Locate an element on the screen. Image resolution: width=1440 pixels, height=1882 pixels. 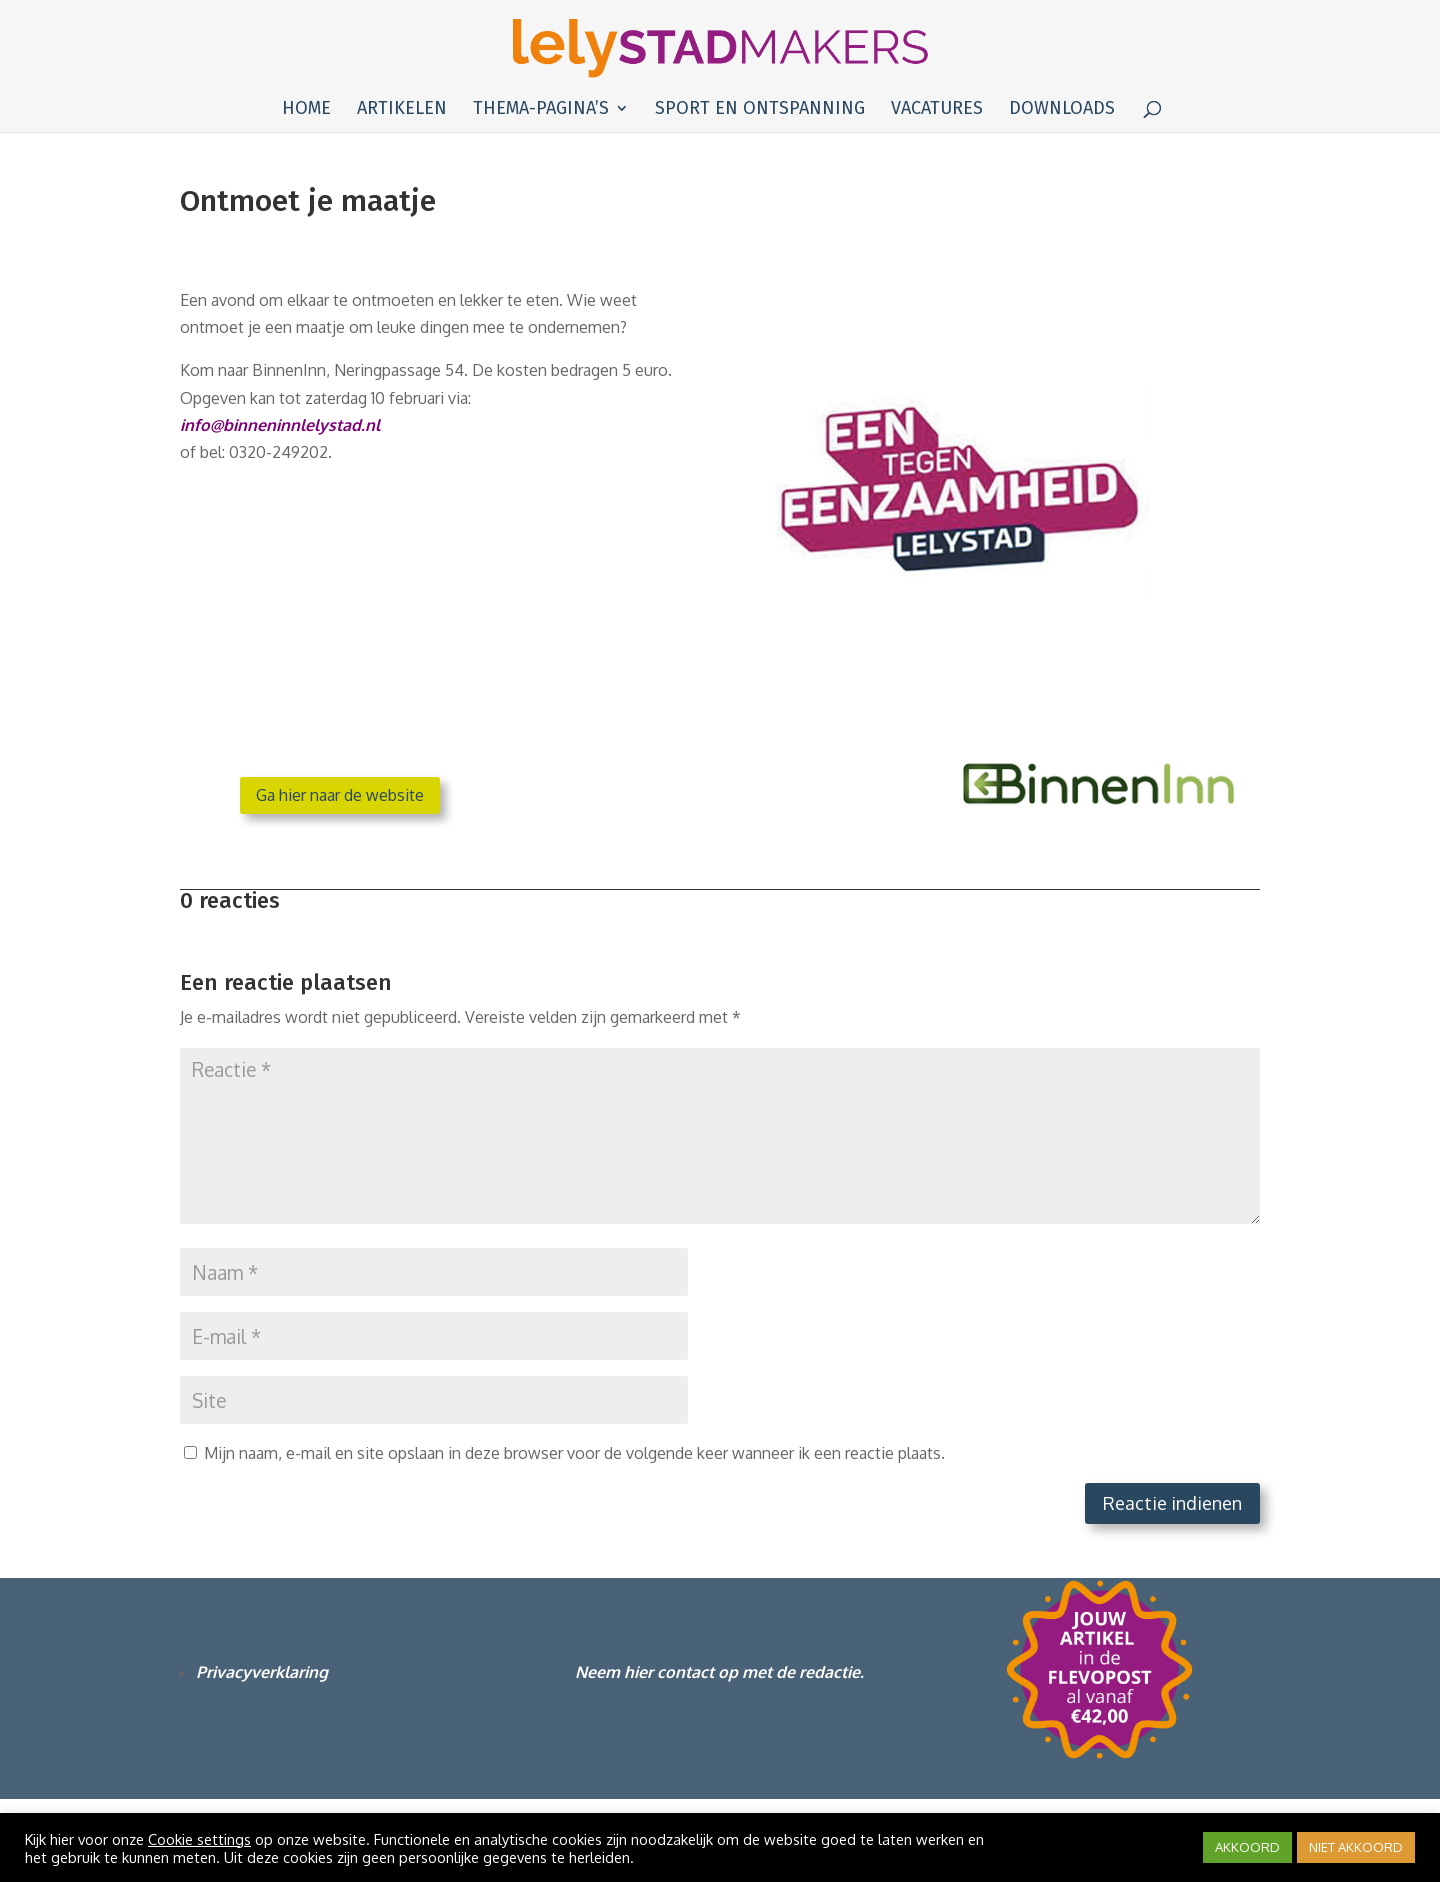
Home is located at coordinates (306, 110).